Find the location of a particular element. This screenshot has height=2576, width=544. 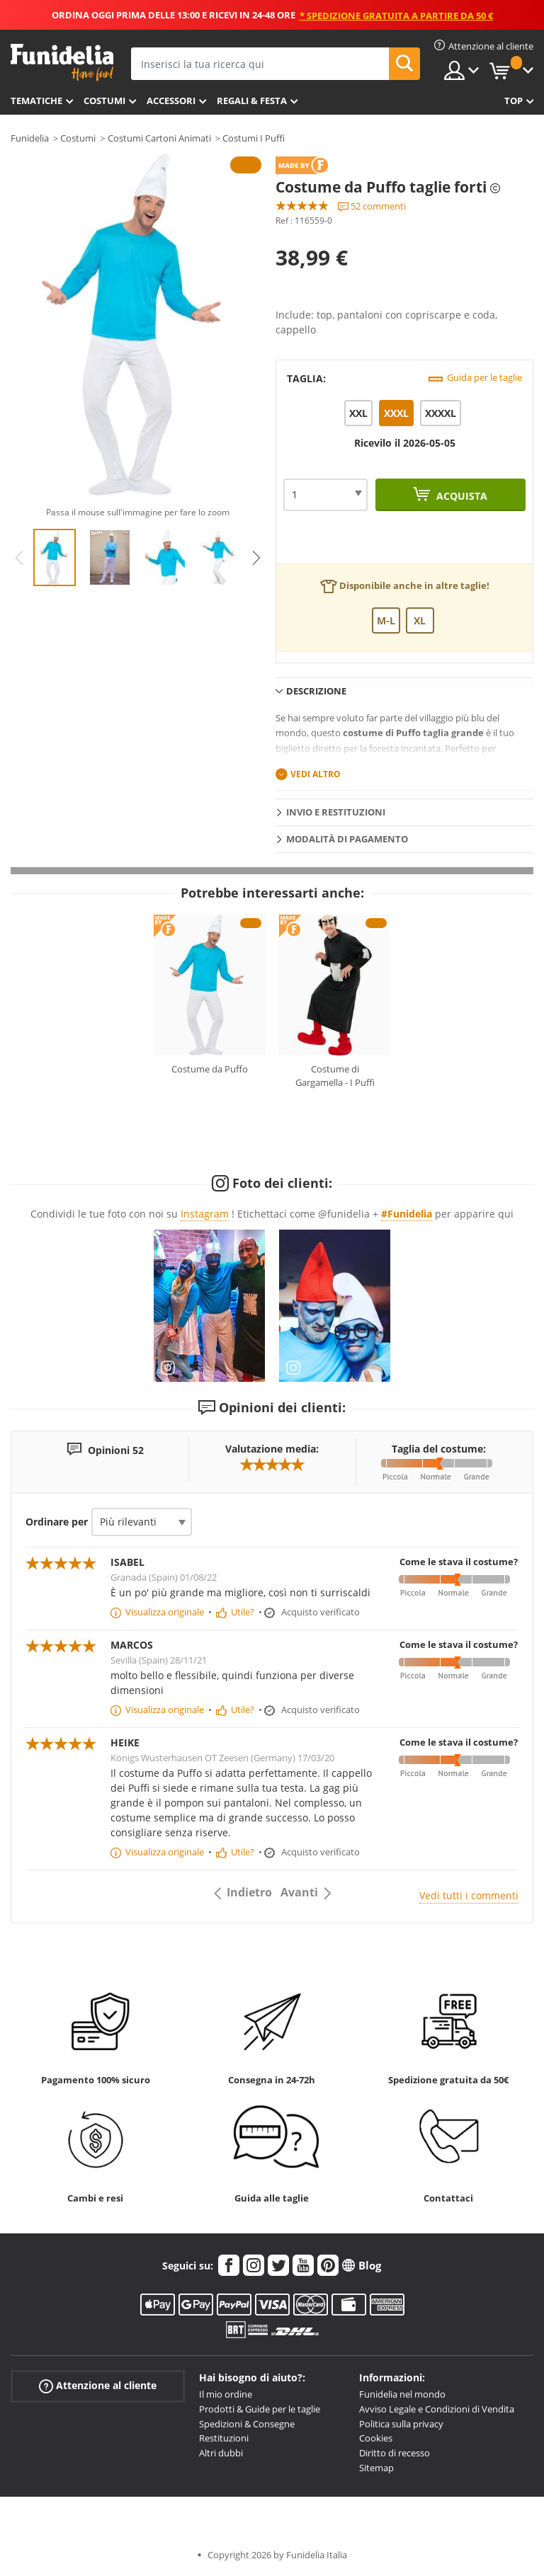

Attenzione al cliente is located at coordinates (98, 2385).